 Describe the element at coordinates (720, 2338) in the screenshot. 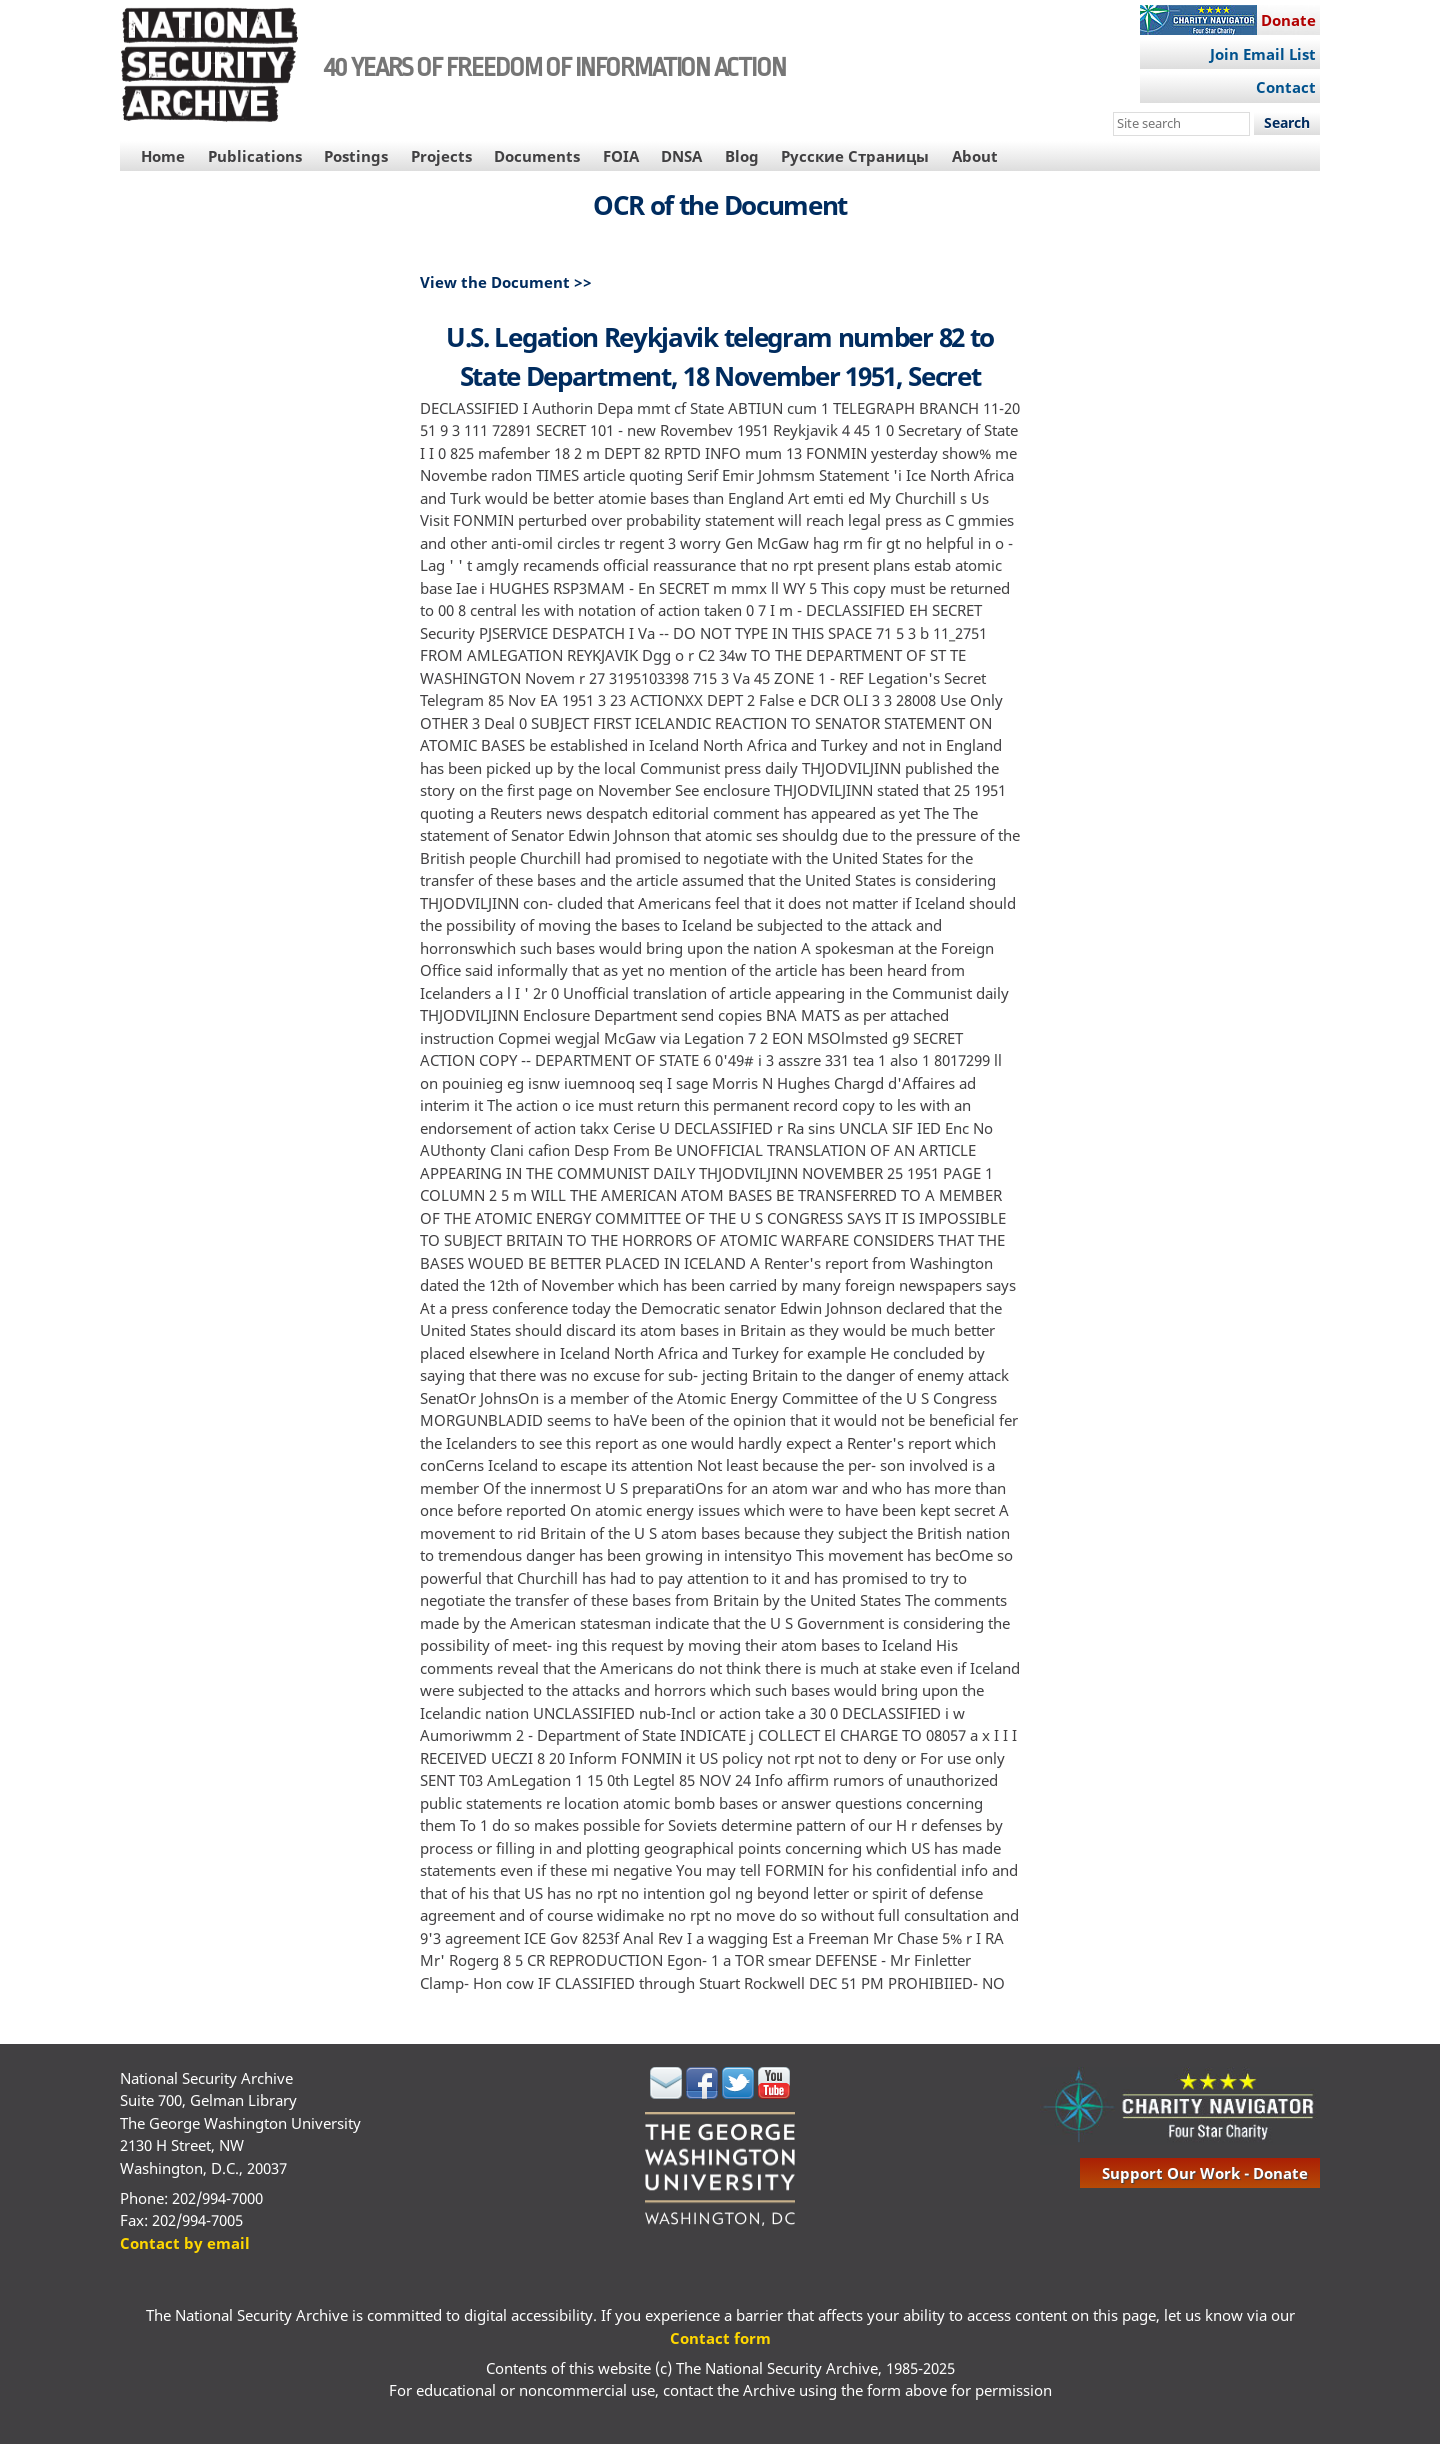

I see `Contact form` at that location.